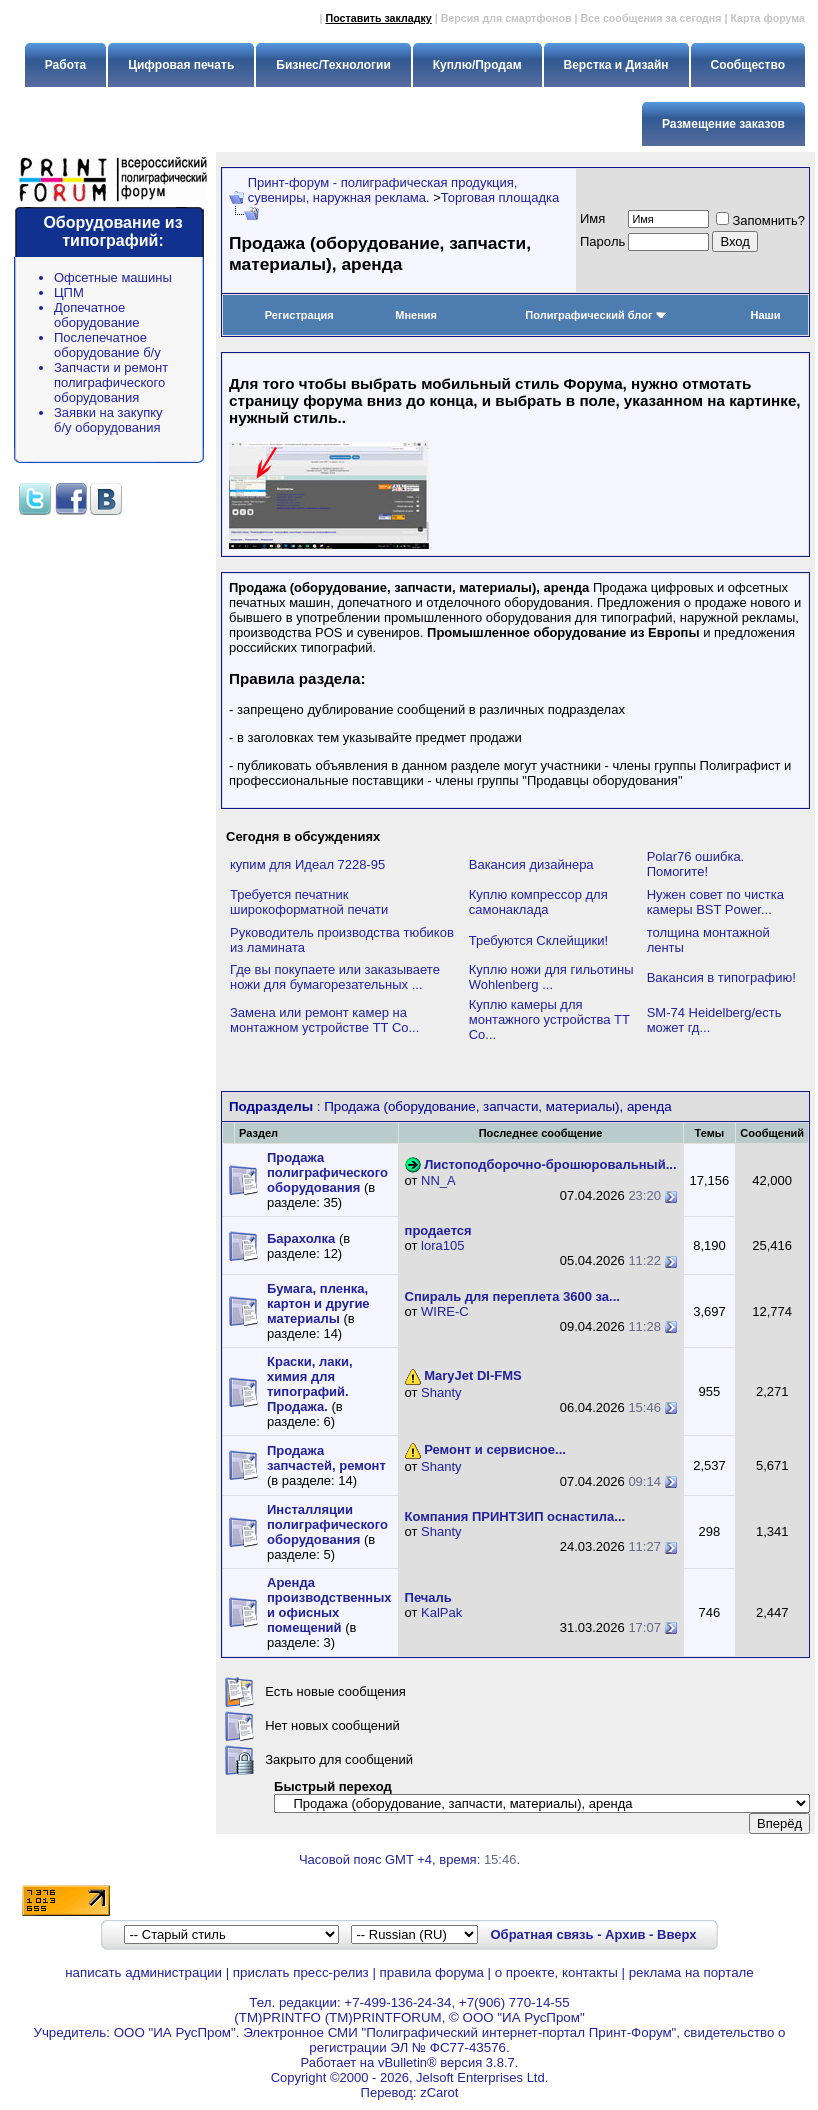 This screenshot has width=818, height=2110. What do you see at coordinates (383, 190) in the screenshot?
I see `Принт-форум - полиграфическая продукция, сувениры, наружная реклама.` at bounding box center [383, 190].